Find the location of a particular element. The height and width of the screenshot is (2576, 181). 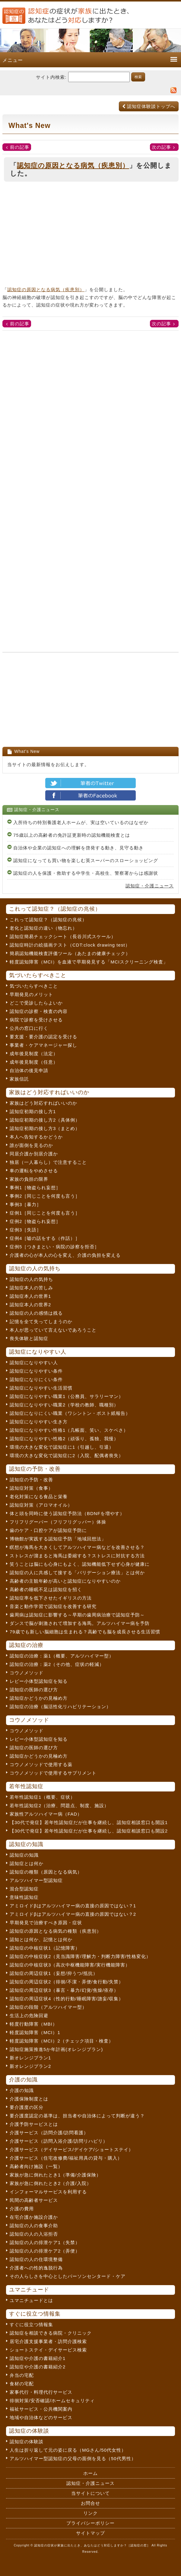

新オレンジプラン2 is located at coordinates (30, 2066).